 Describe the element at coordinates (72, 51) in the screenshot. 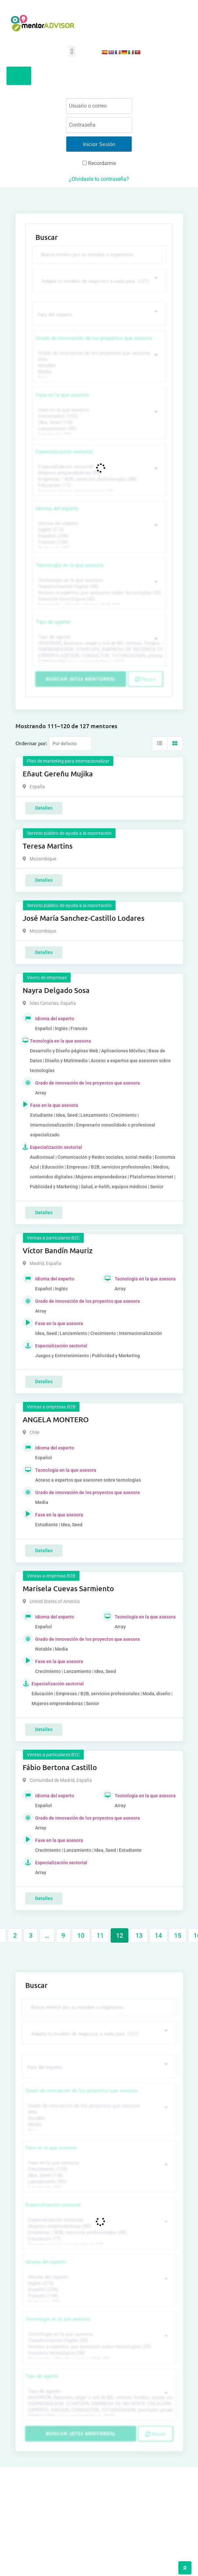

I see `[button]` at that location.